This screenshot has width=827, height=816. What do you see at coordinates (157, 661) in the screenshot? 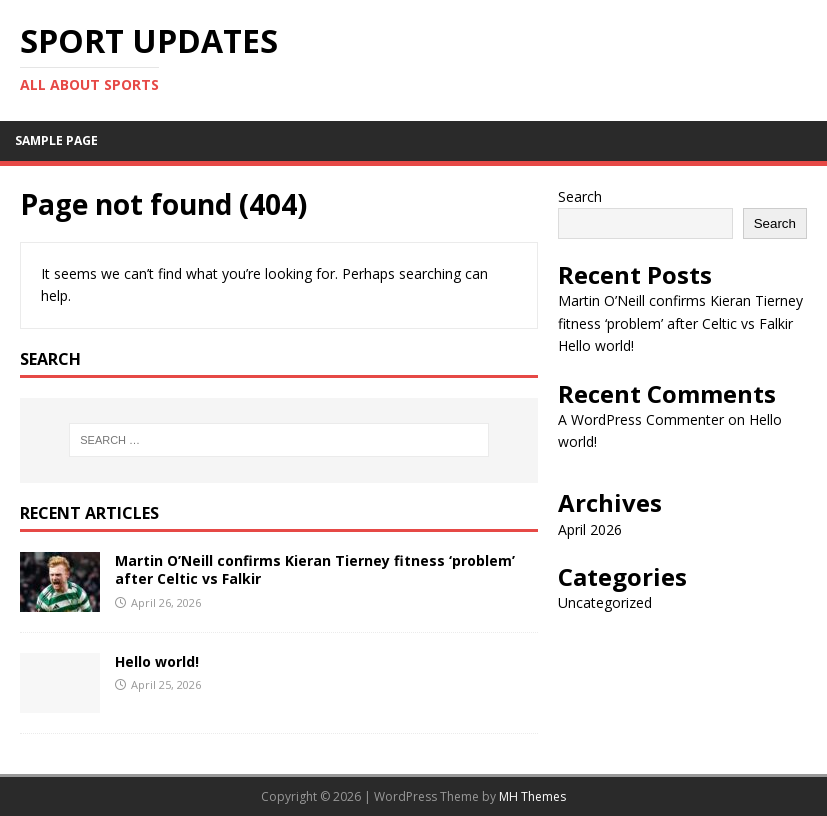
I see `Hello world!` at bounding box center [157, 661].